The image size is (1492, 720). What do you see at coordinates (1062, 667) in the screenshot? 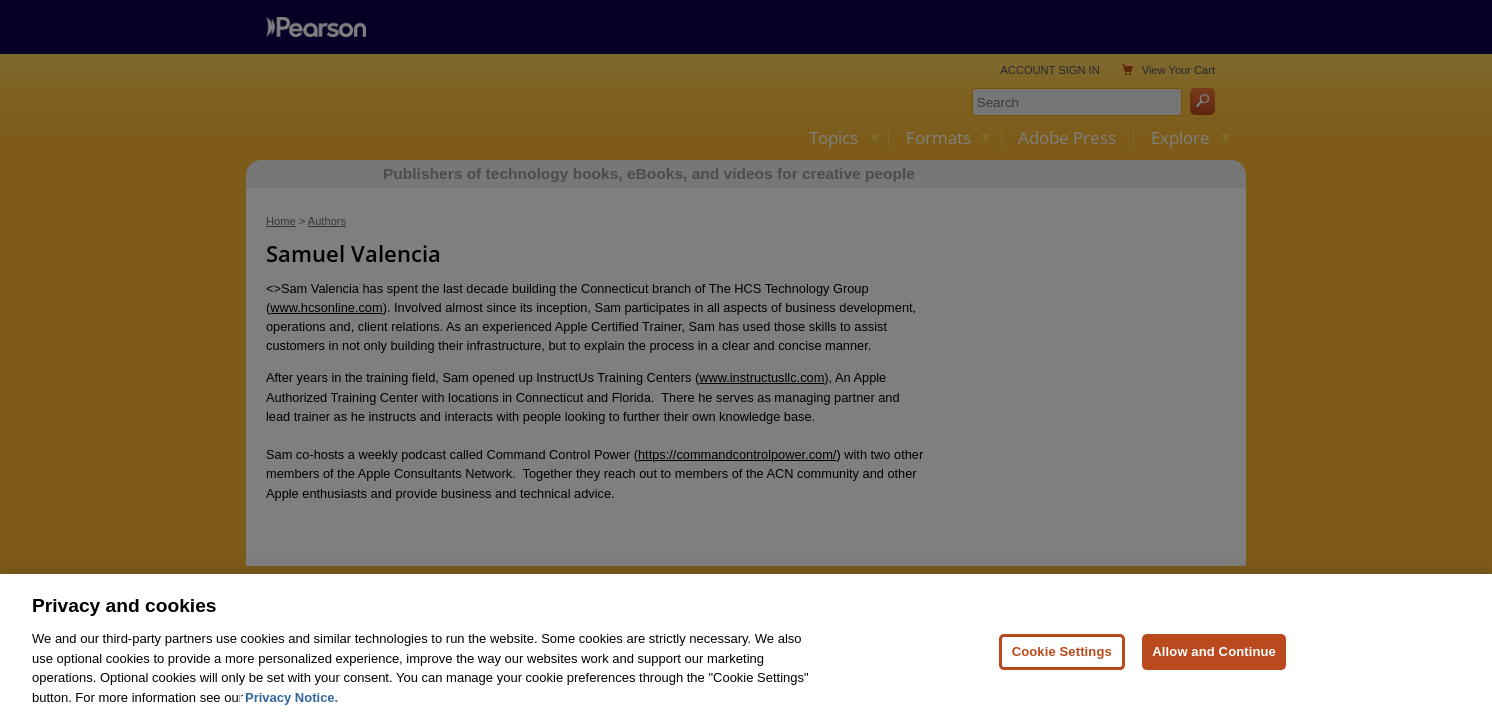
I see `Cookie Settings` at bounding box center [1062, 667].